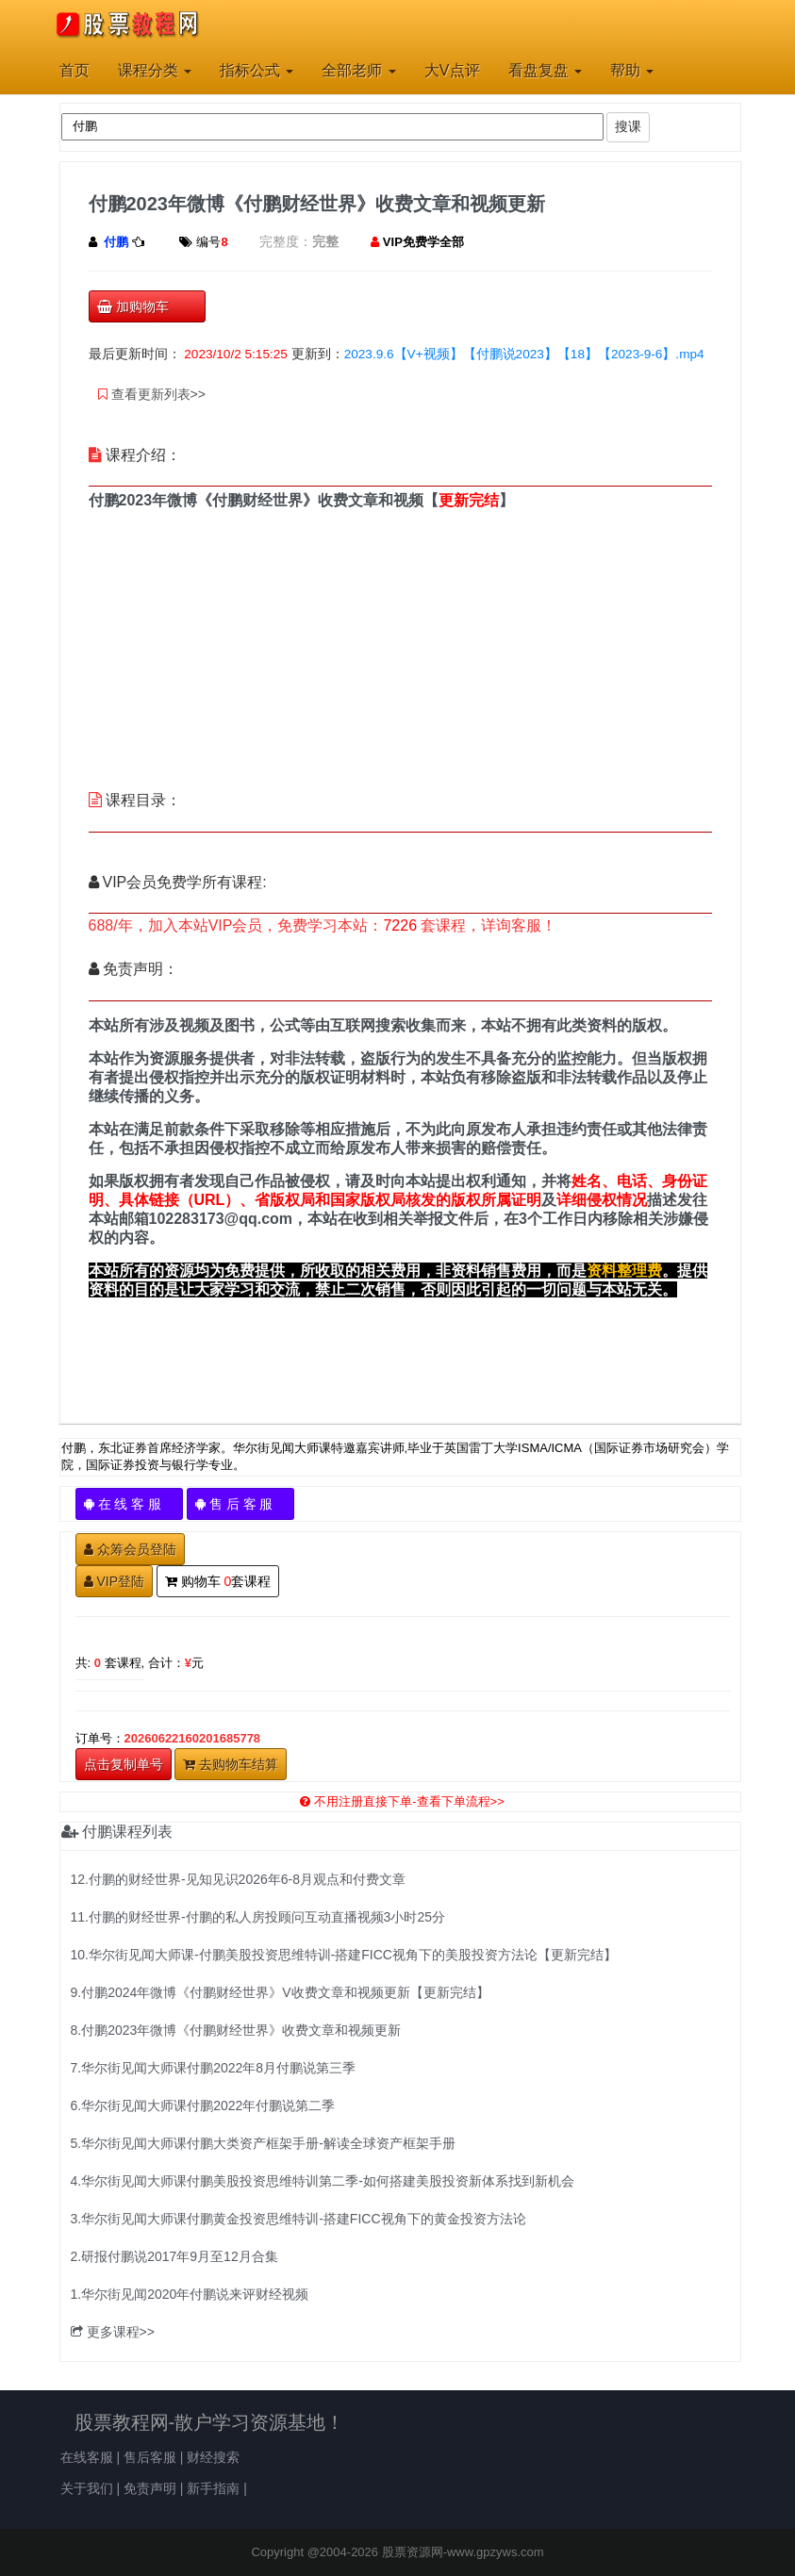 The height and width of the screenshot is (2576, 795). Describe the element at coordinates (213, 2067) in the screenshot. I see `7.华尔街见闻大师课付鹏2022年8月付鹏说第三季` at that location.